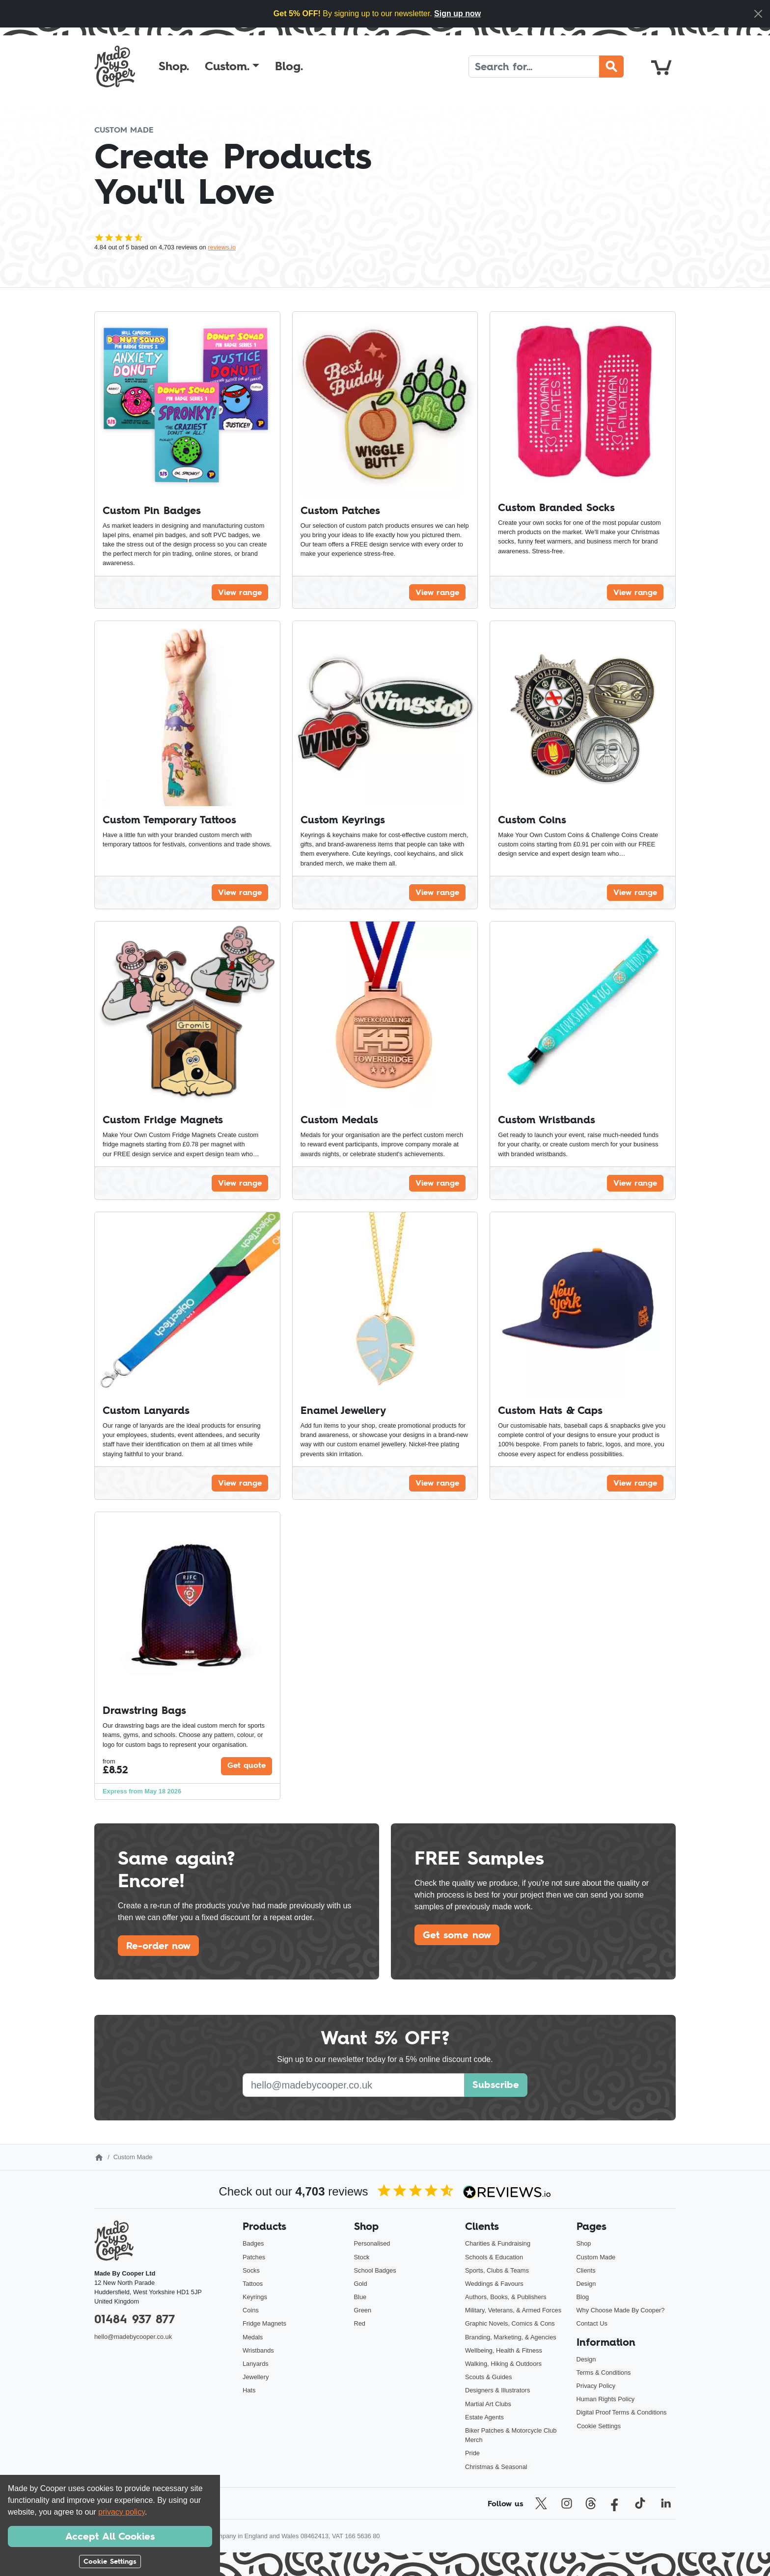 This screenshot has height=2576, width=770. Describe the element at coordinates (513, 2310) in the screenshot. I see `Military, Veterans, & Armed Forces` at that location.